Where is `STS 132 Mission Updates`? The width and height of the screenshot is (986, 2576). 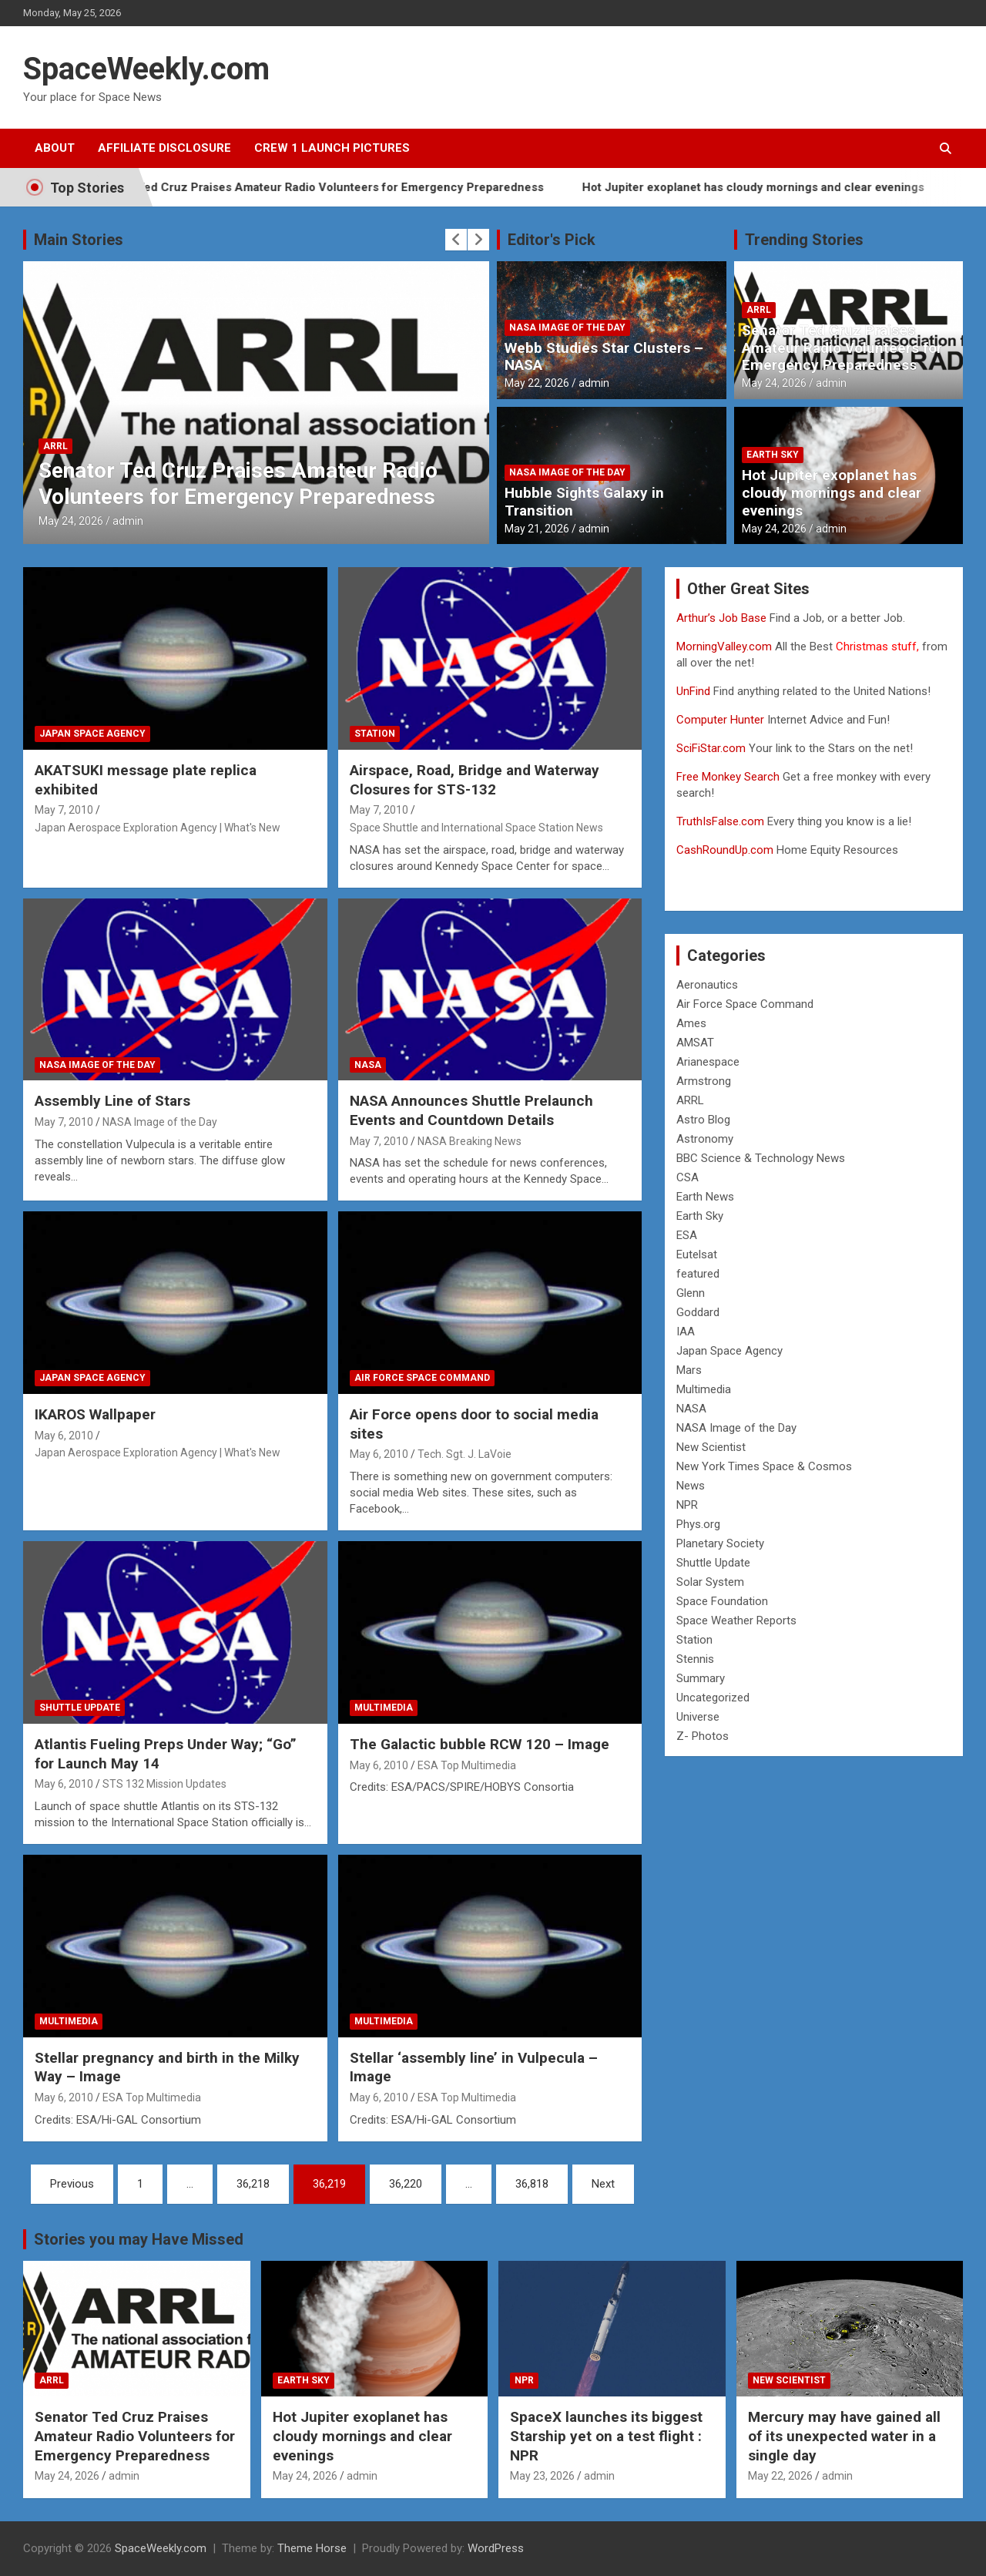 STS 132 Mission Updates is located at coordinates (164, 1784).